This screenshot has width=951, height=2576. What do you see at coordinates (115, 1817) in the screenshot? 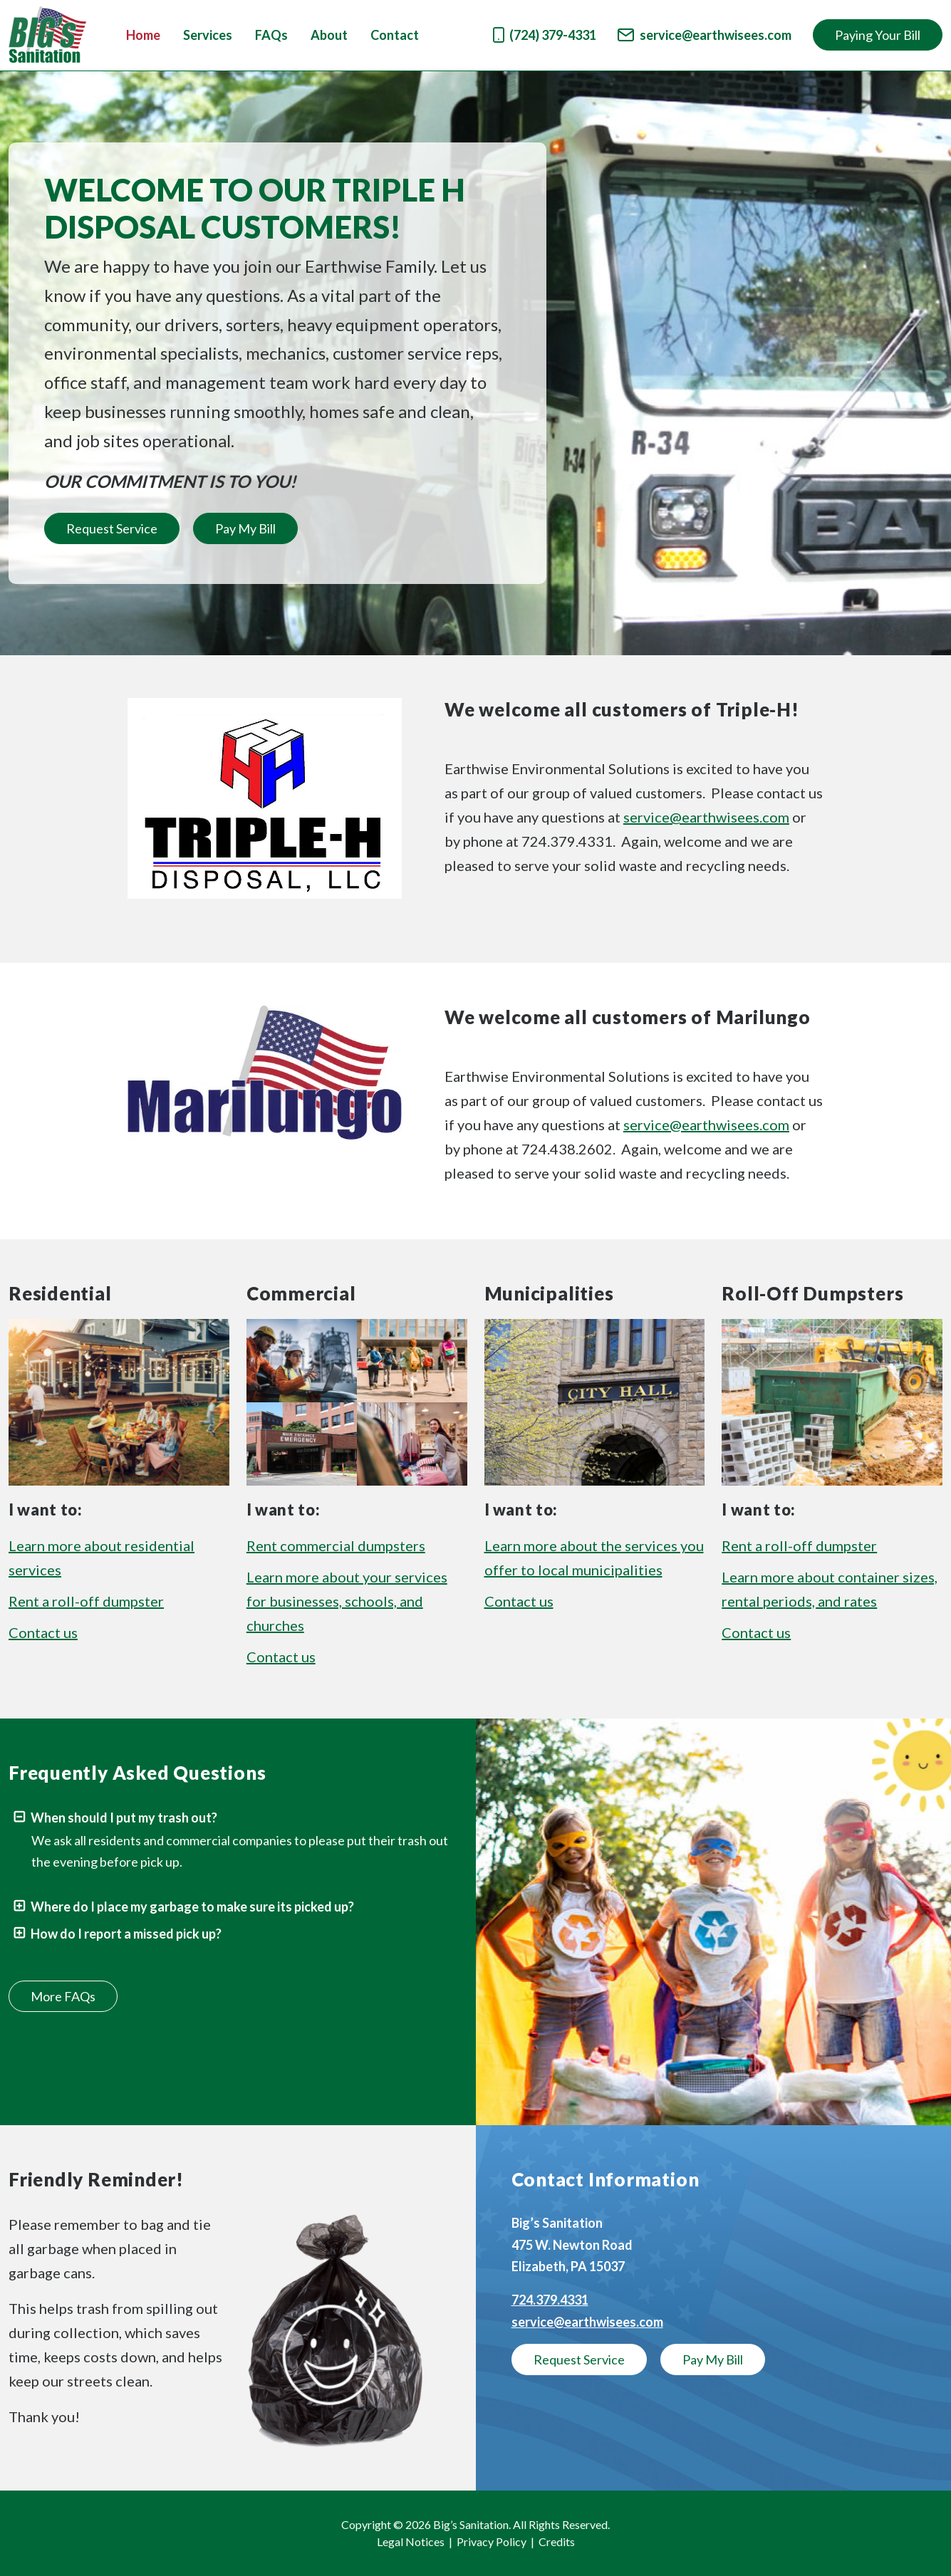
I see `When should I put my trash out?` at bounding box center [115, 1817].